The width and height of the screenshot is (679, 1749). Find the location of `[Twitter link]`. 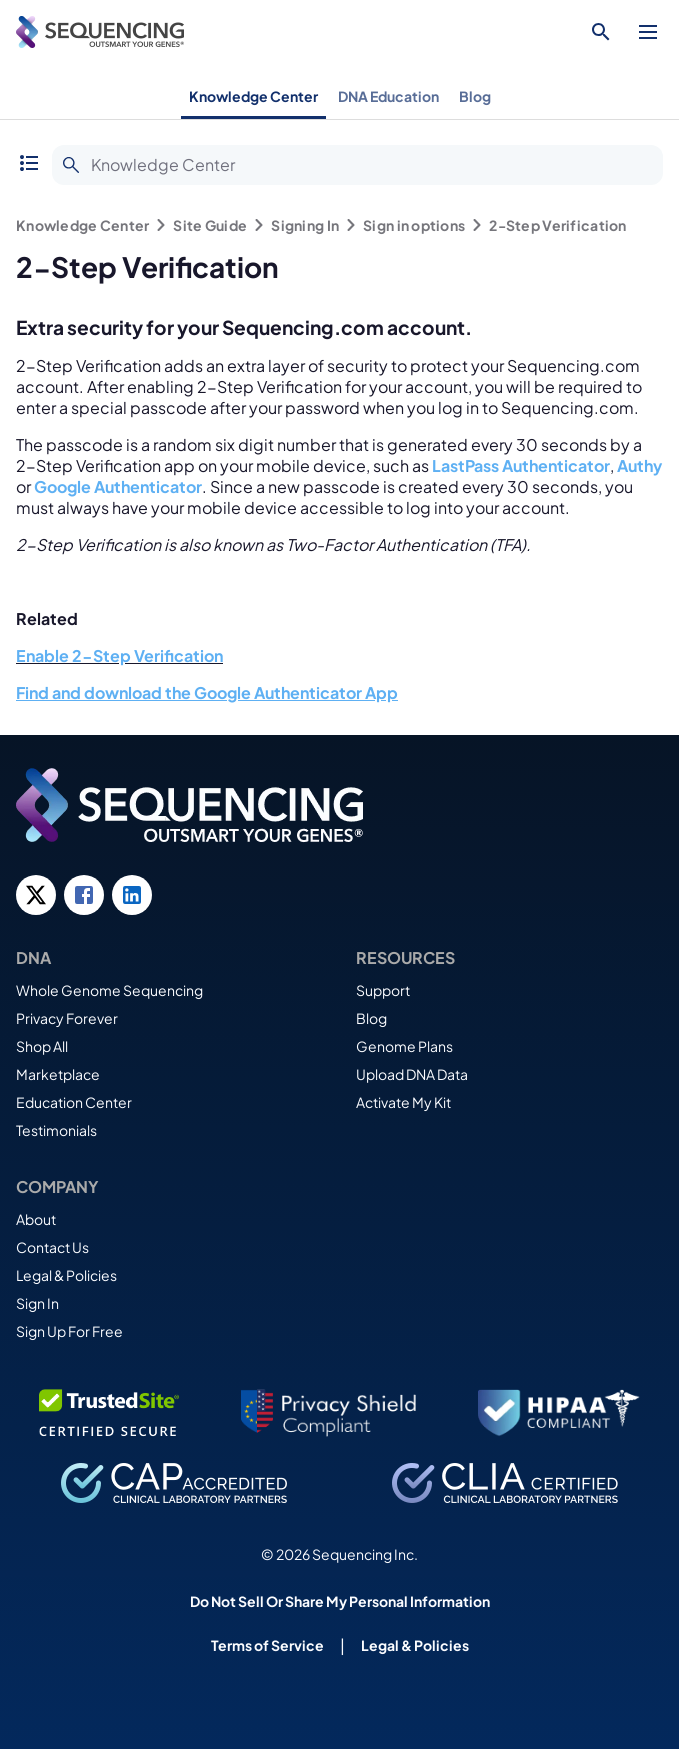

[Twitter link] is located at coordinates (36, 895).